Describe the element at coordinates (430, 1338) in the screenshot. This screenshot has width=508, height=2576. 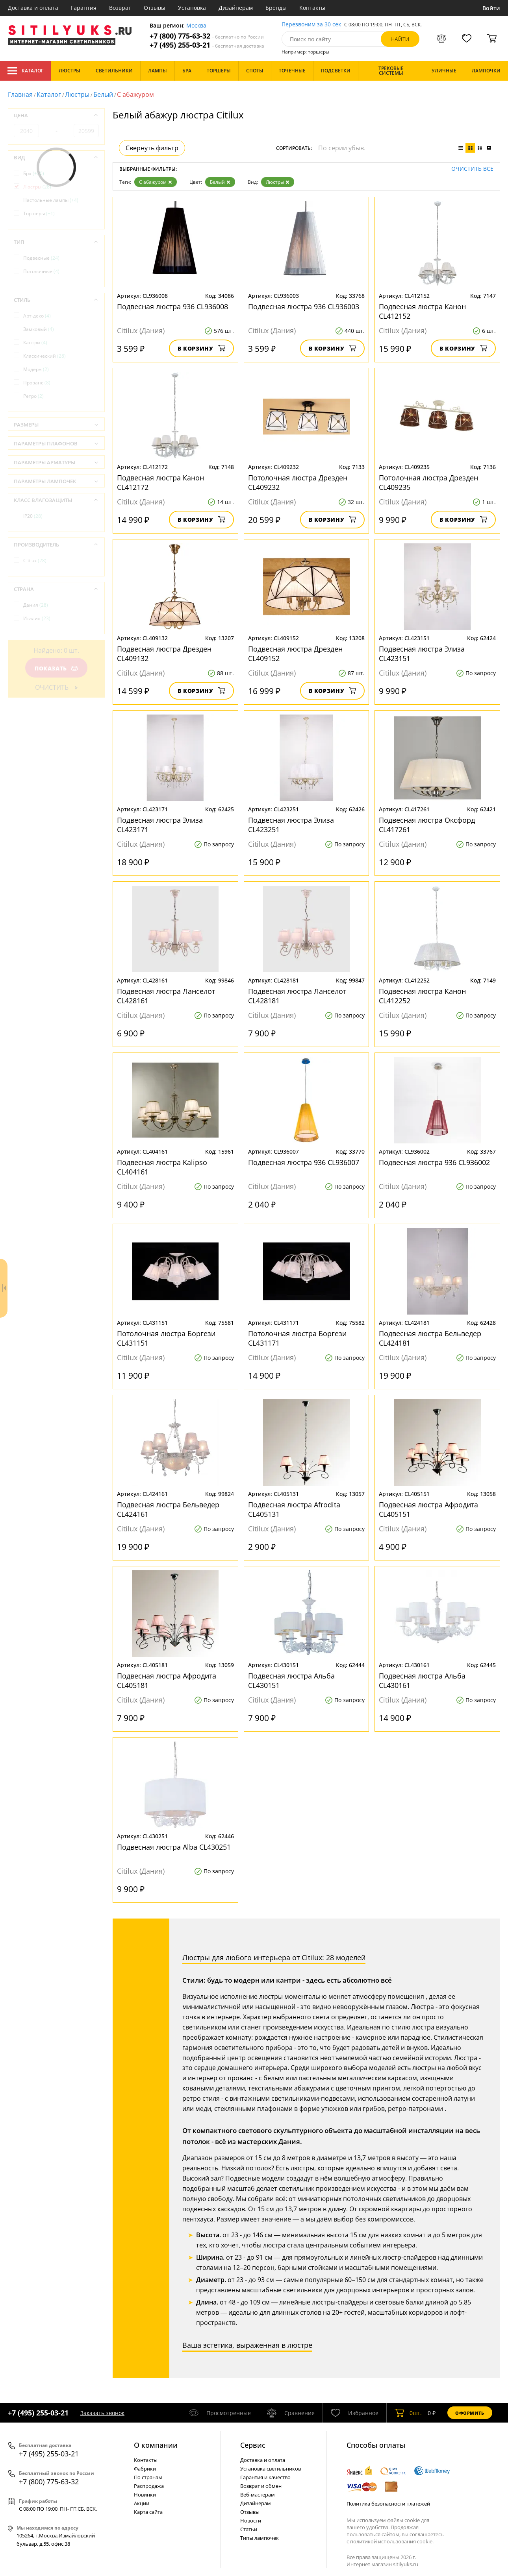
I see `Подвесная люстра Бельведер CL424181` at that location.